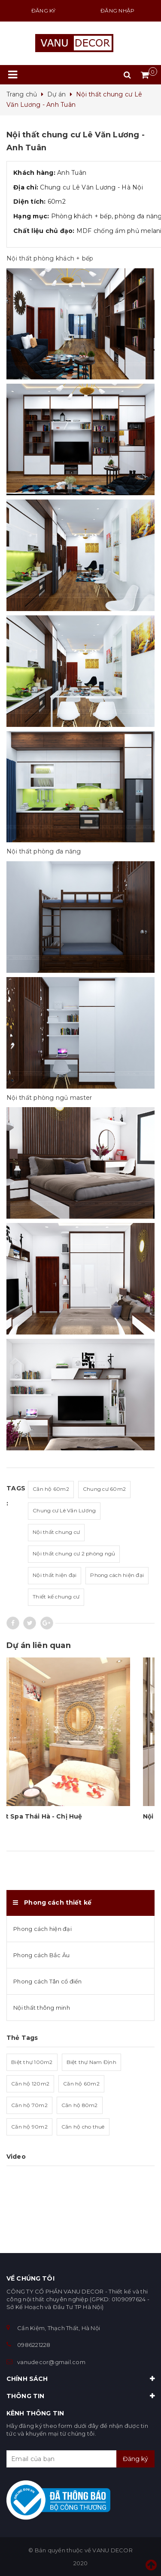 This screenshot has width=161, height=2576. I want to click on [general.newsletter_form.newsletter_email], so click(80, 2458).